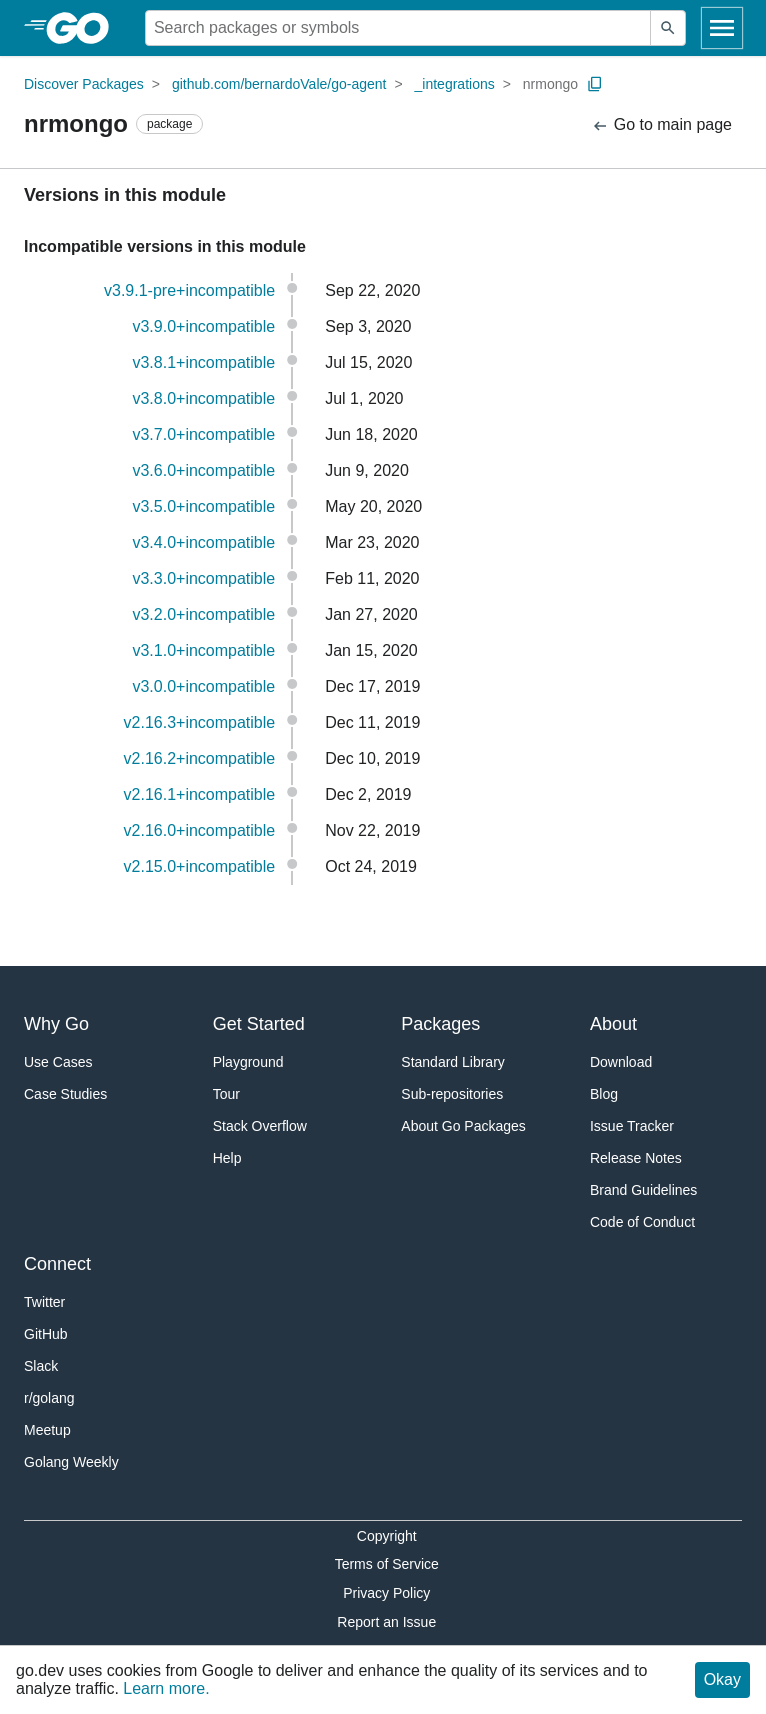 The image size is (766, 1714). Describe the element at coordinates (203, 614) in the screenshot. I see `v3.2.0+incompatible` at that location.